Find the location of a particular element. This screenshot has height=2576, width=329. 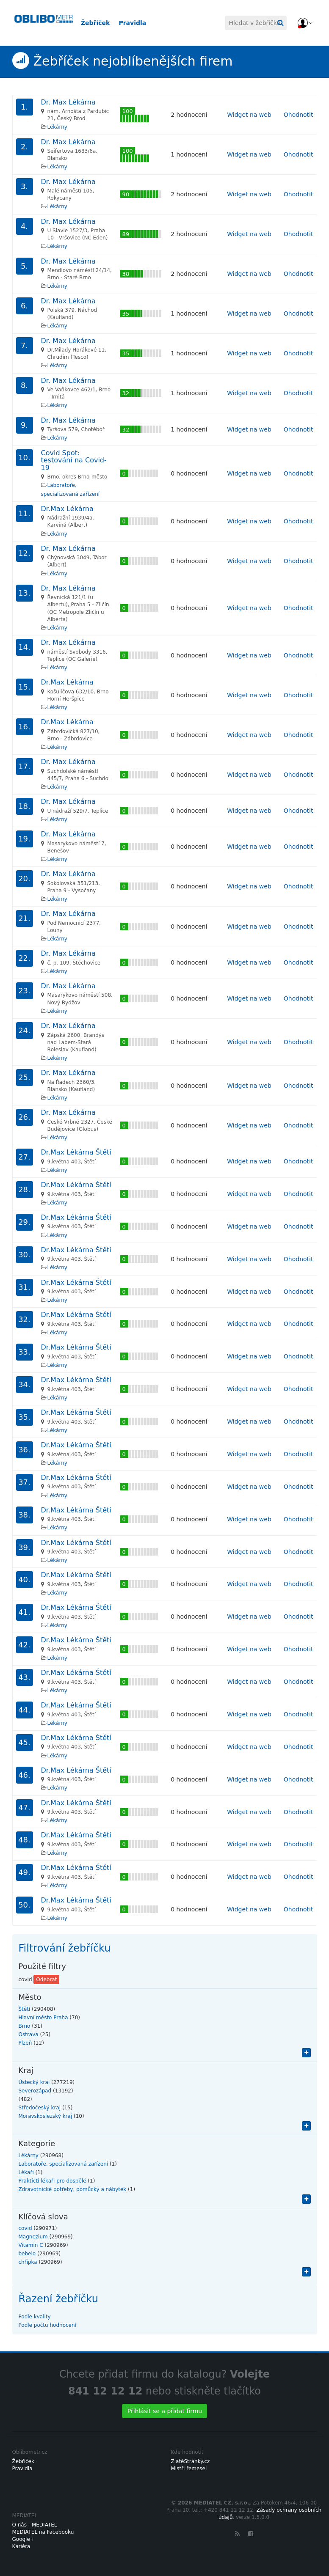

Brno is located at coordinates (24, 2026).